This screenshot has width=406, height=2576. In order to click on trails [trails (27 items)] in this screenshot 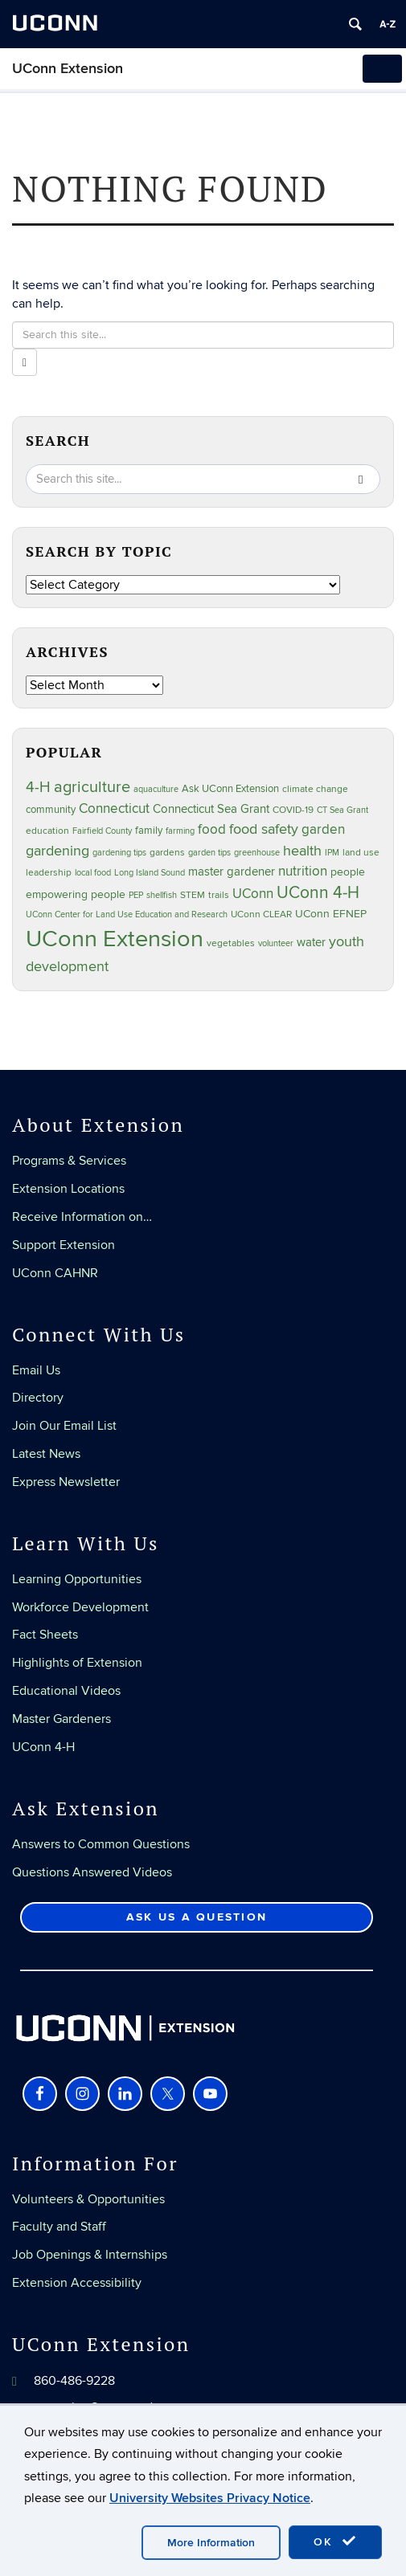, I will do `click(218, 895)`.